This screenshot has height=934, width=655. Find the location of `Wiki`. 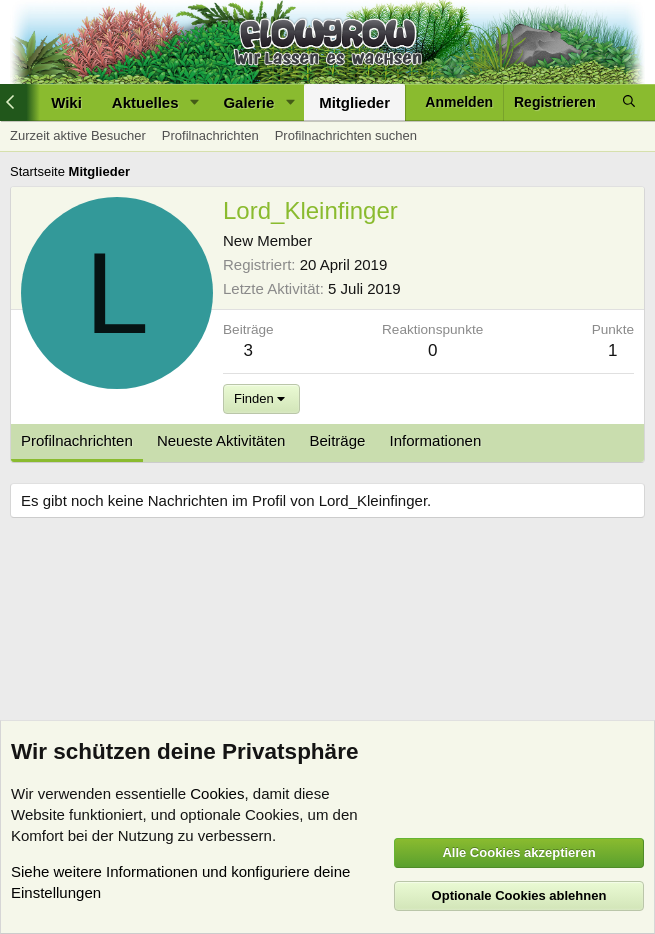

Wiki is located at coordinates (66, 102).